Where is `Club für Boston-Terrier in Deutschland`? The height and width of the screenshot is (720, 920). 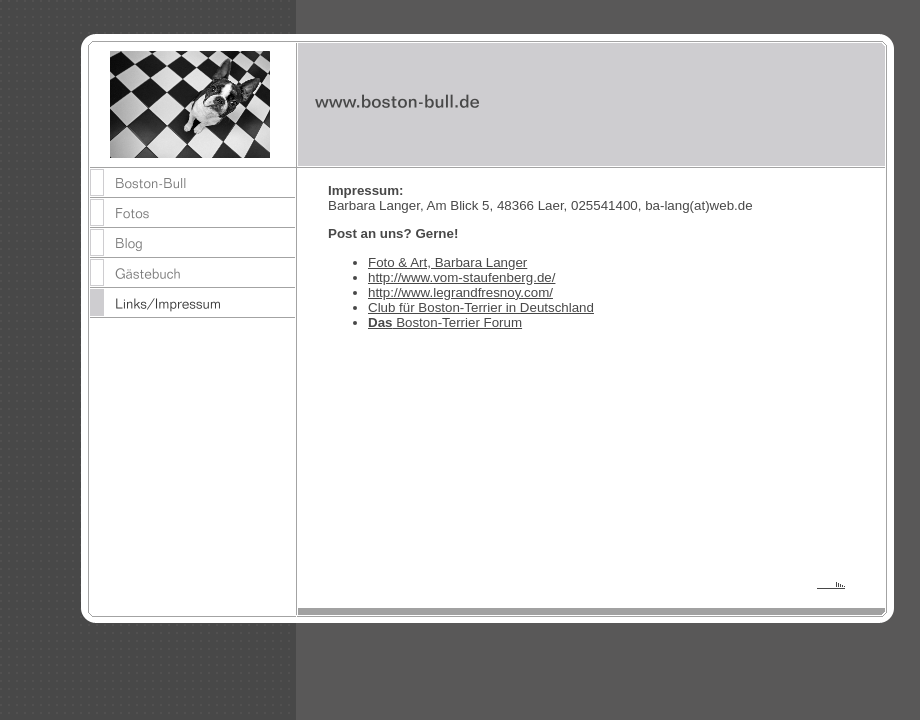
Club für Boston-Terrier in Deutschland is located at coordinates (481, 307).